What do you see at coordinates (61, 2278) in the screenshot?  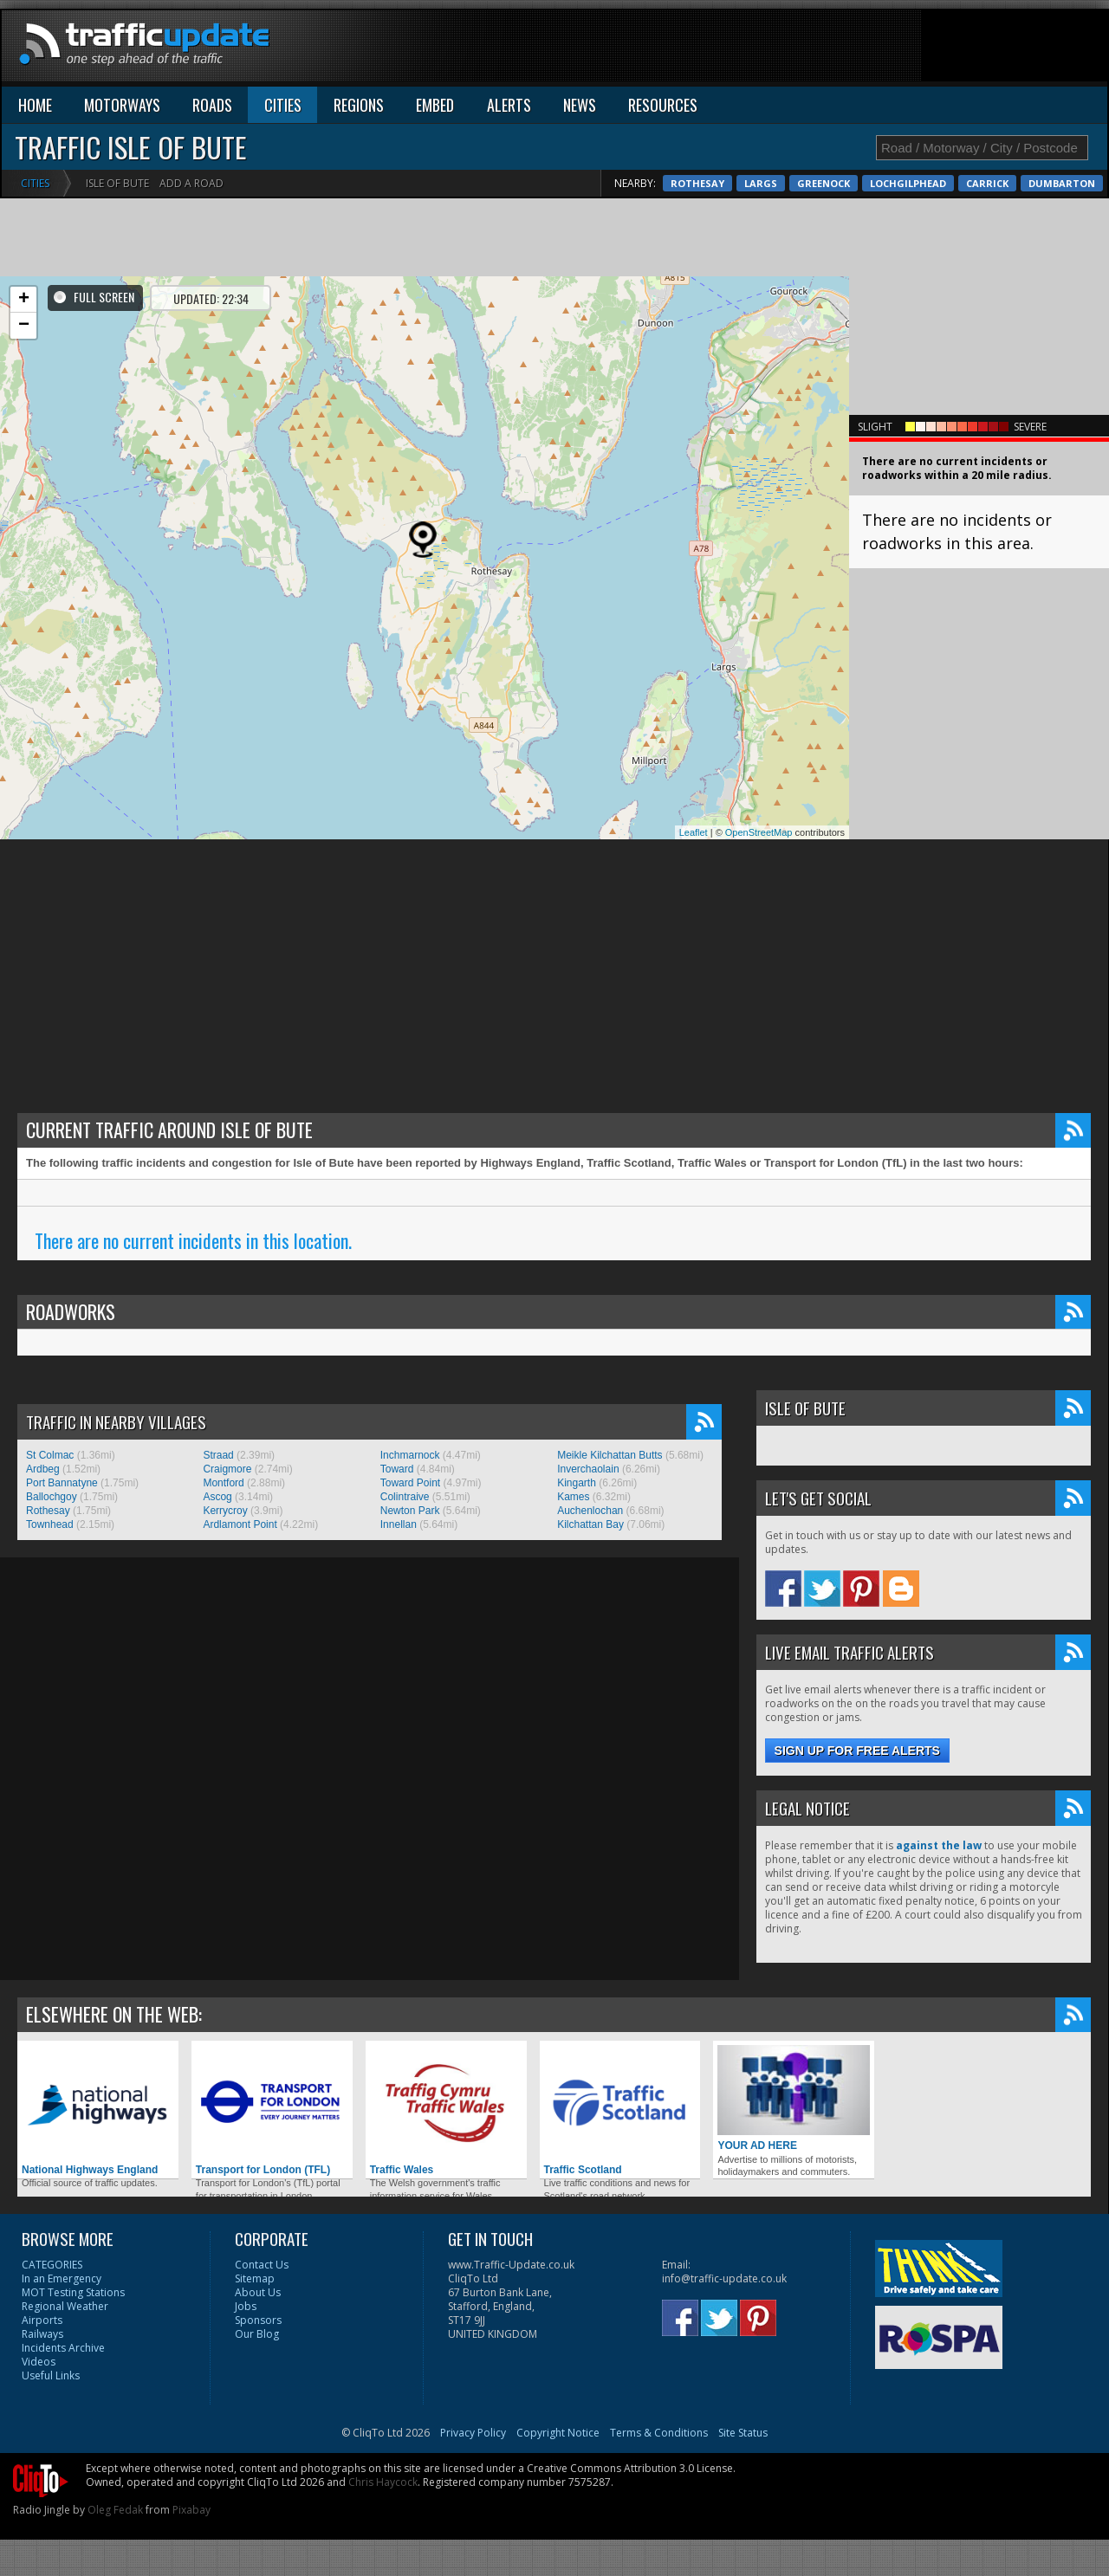 I see `In an Emergency` at bounding box center [61, 2278].